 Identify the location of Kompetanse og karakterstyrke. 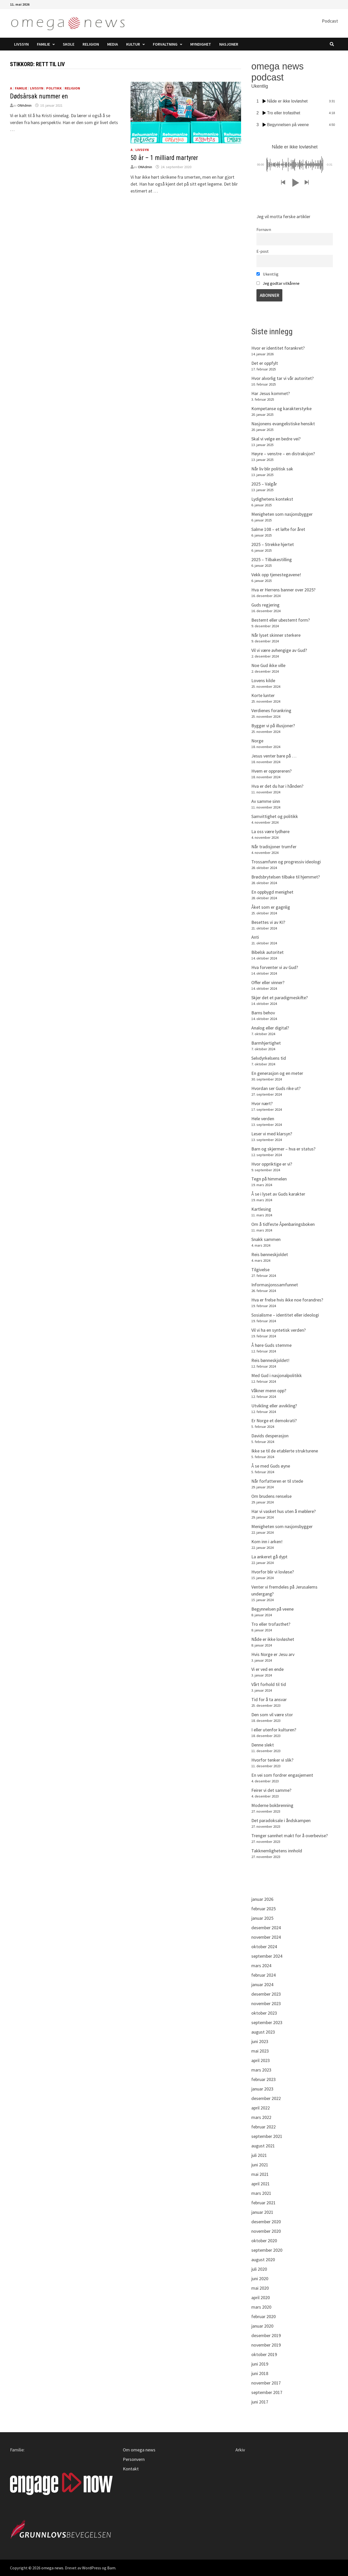
(281, 408).